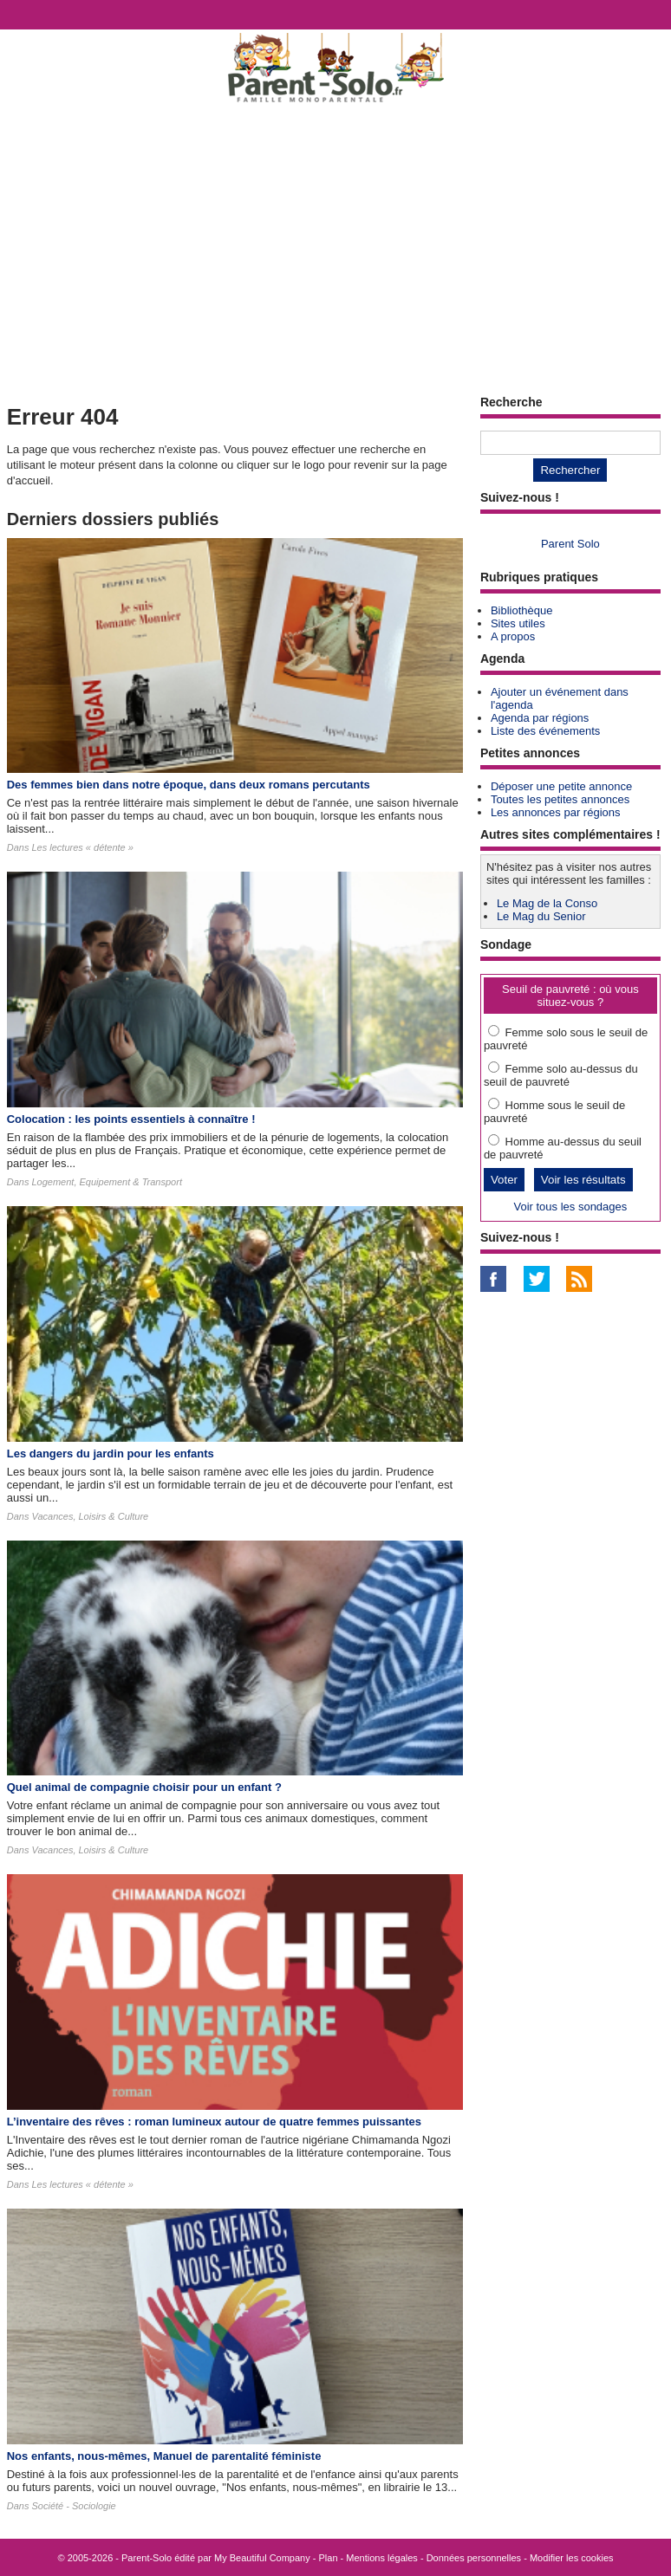 The height and width of the screenshot is (2576, 671). I want to click on Nos enfants, nous-mêmes, Manuel de parentalité féministe, so click(164, 2455).